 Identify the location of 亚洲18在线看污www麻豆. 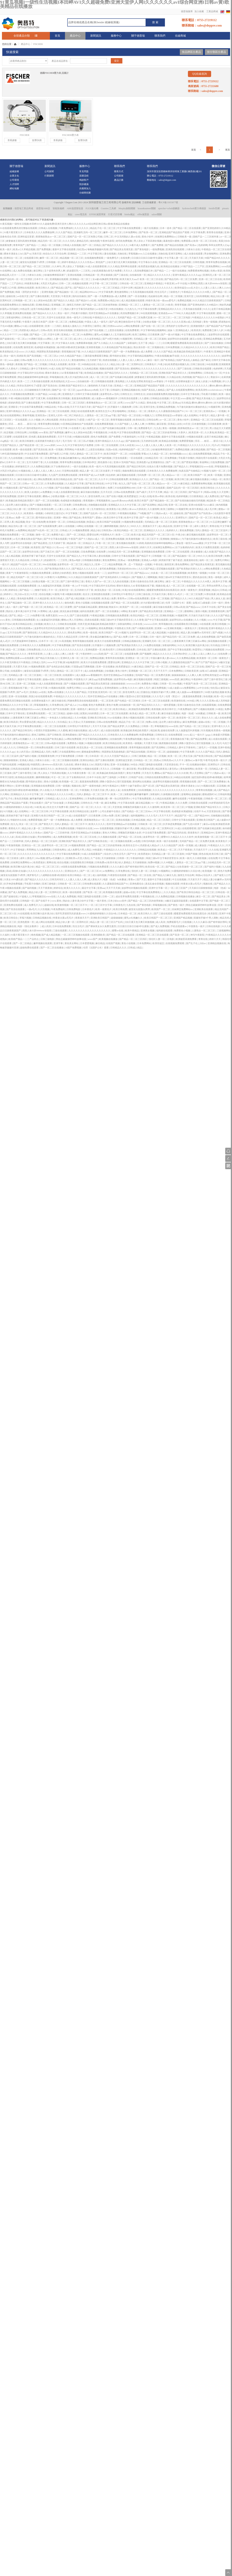
(201, 505).